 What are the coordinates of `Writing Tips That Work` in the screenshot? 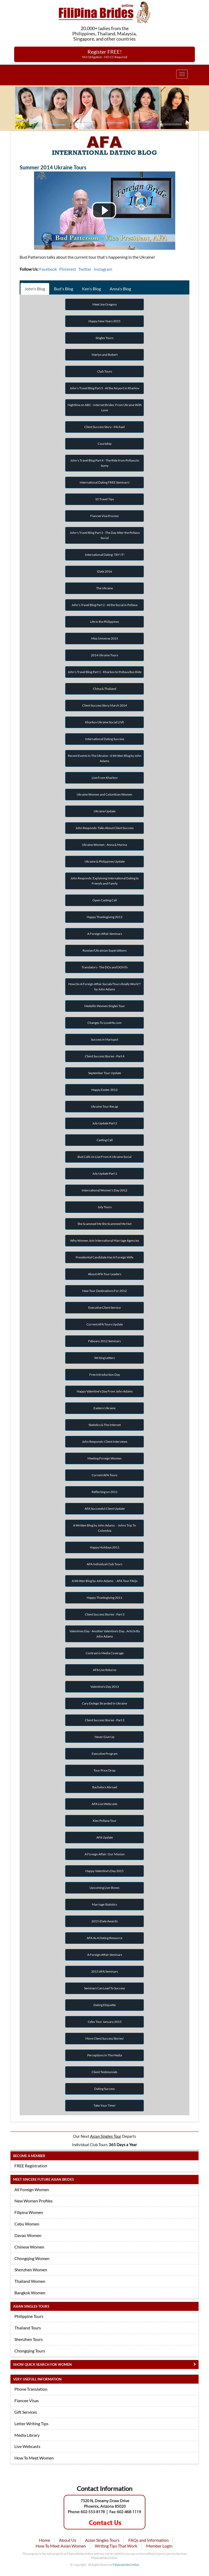 It's located at (116, 2545).